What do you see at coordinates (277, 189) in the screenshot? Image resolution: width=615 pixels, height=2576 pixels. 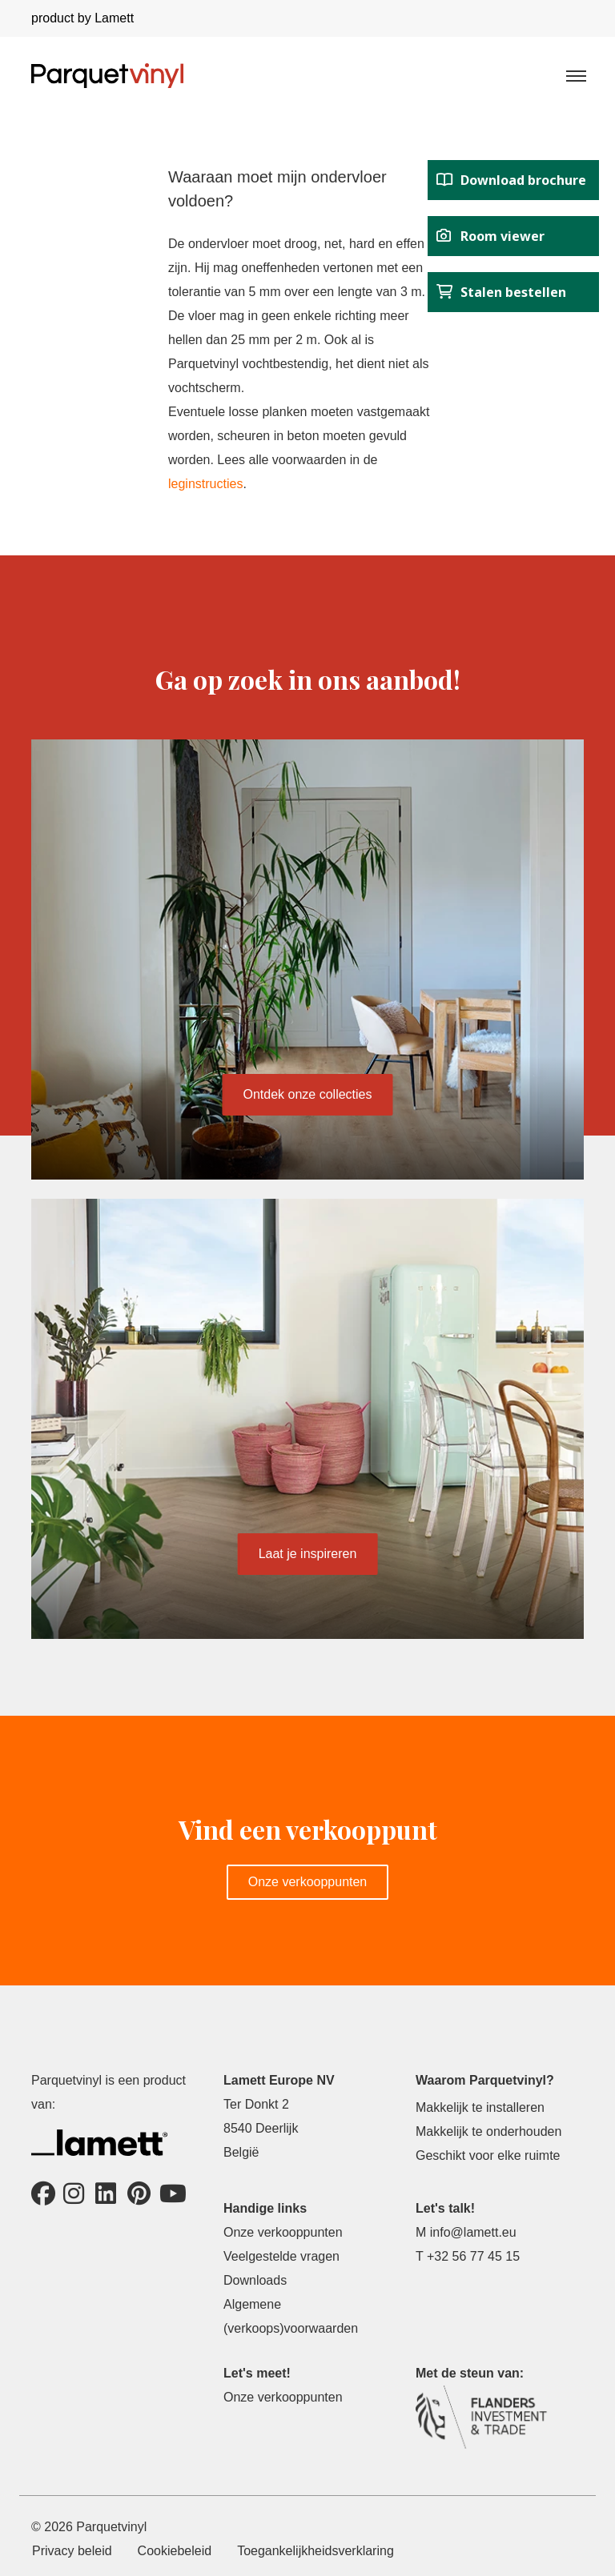 I see `Waaraan moet mijn ondervloer voldoen?` at bounding box center [277, 189].